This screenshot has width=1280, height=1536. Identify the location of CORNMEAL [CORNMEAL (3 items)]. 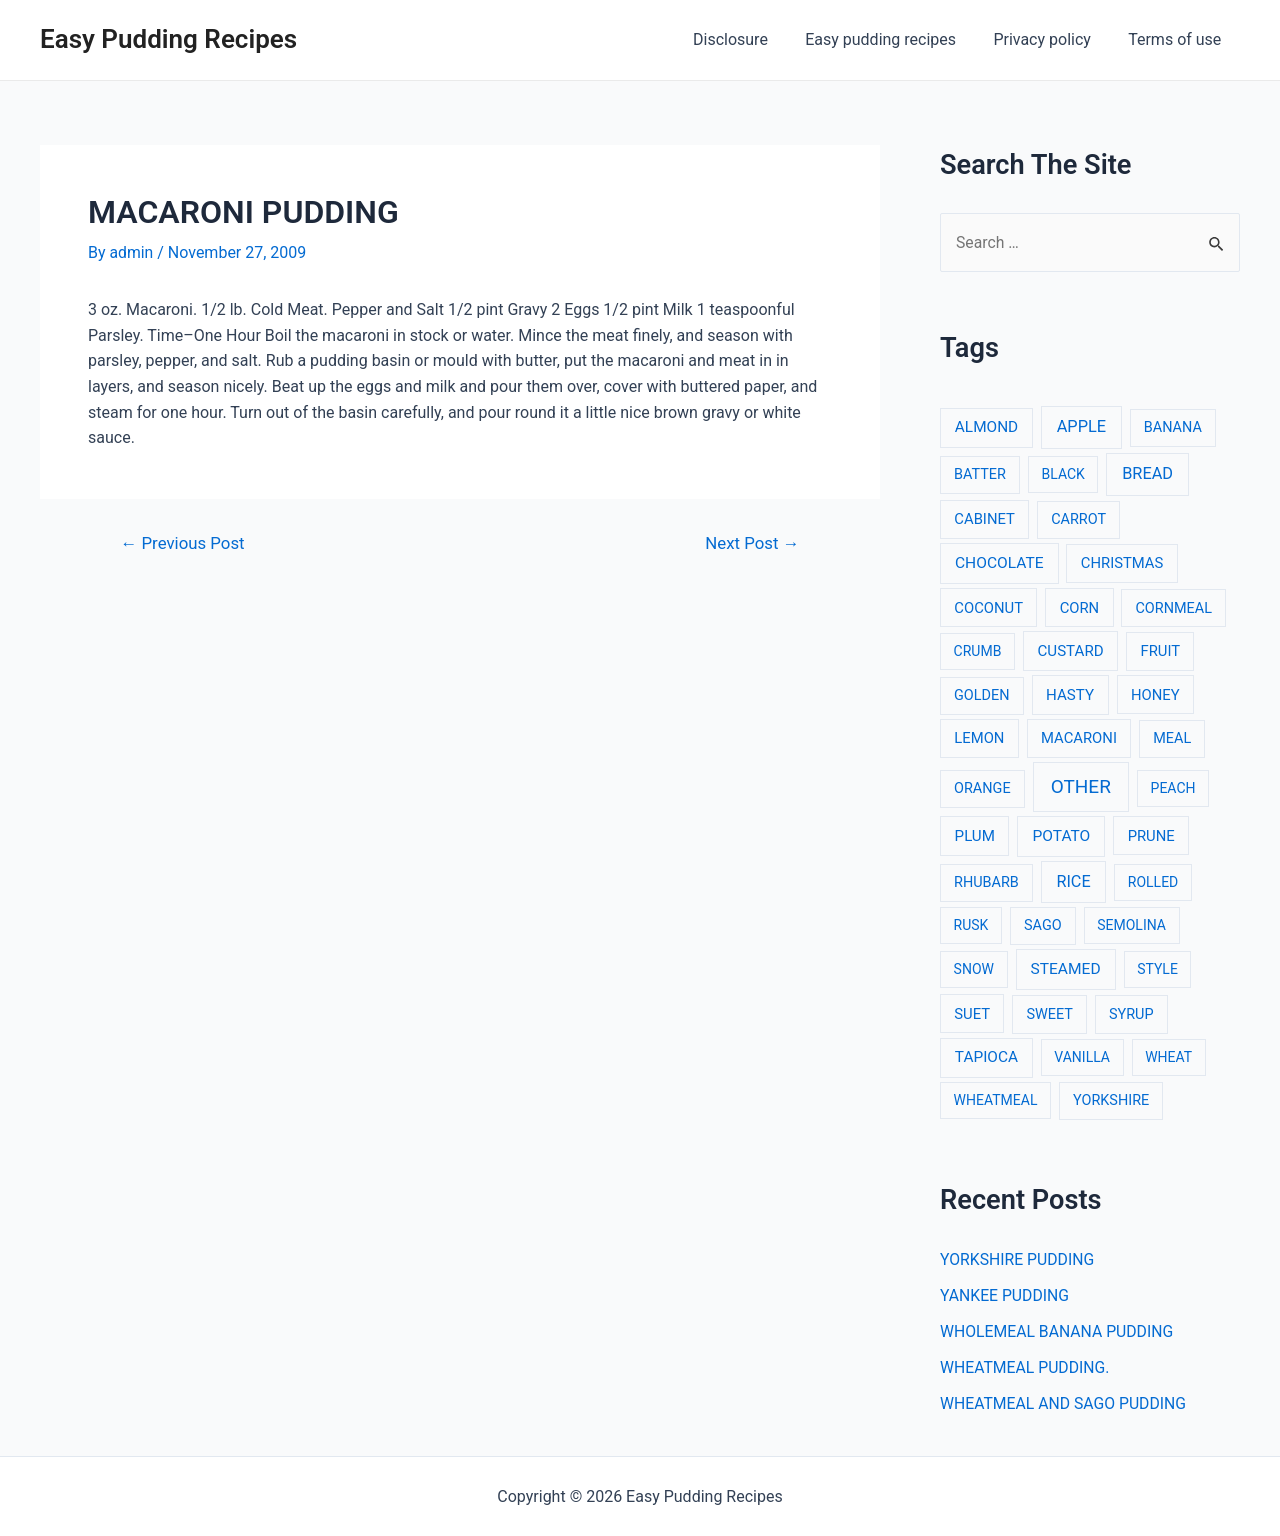
(1173, 608).